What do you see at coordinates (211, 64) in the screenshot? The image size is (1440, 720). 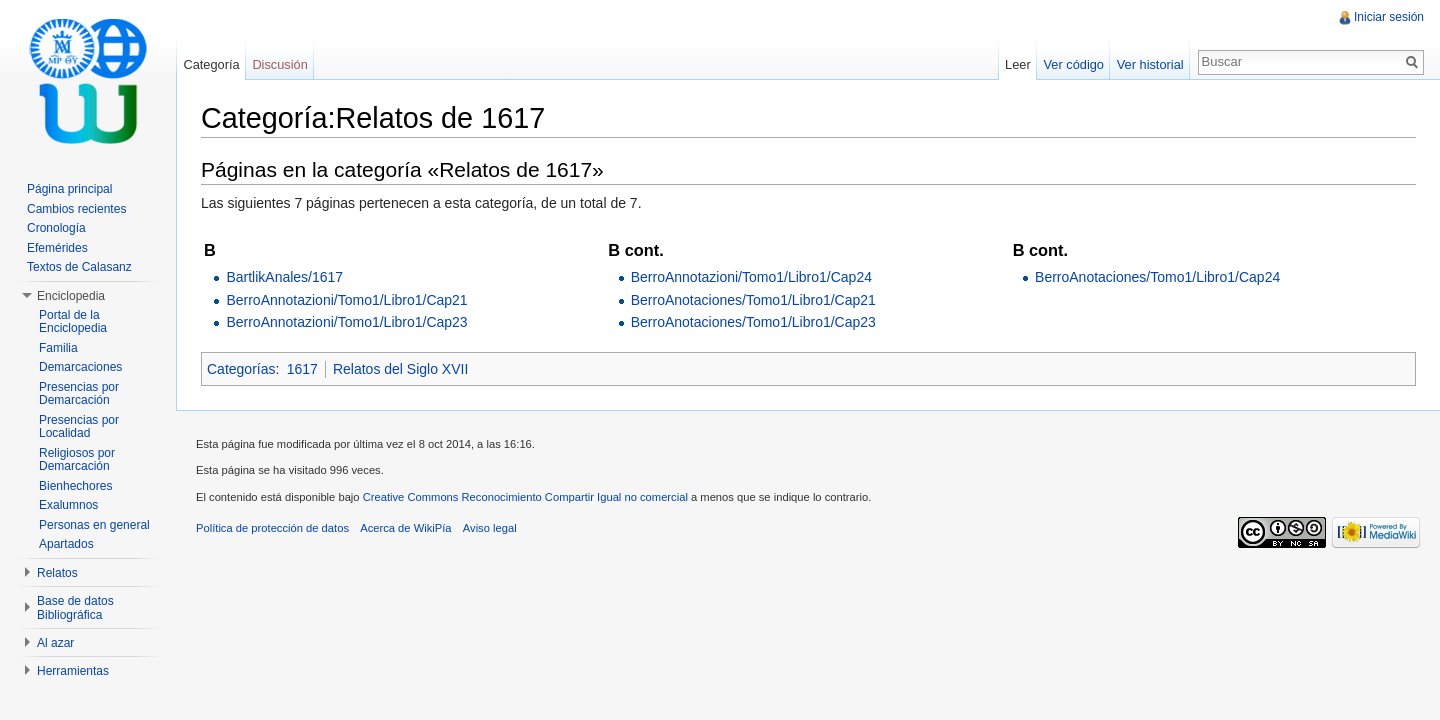 I see `Categoría` at bounding box center [211, 64].